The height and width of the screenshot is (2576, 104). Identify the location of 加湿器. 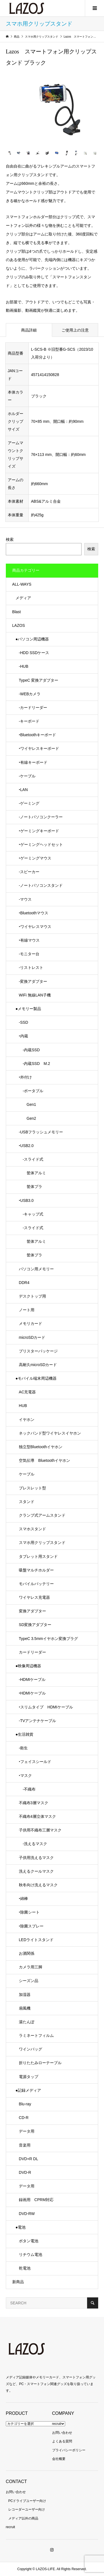
(25, 1994).